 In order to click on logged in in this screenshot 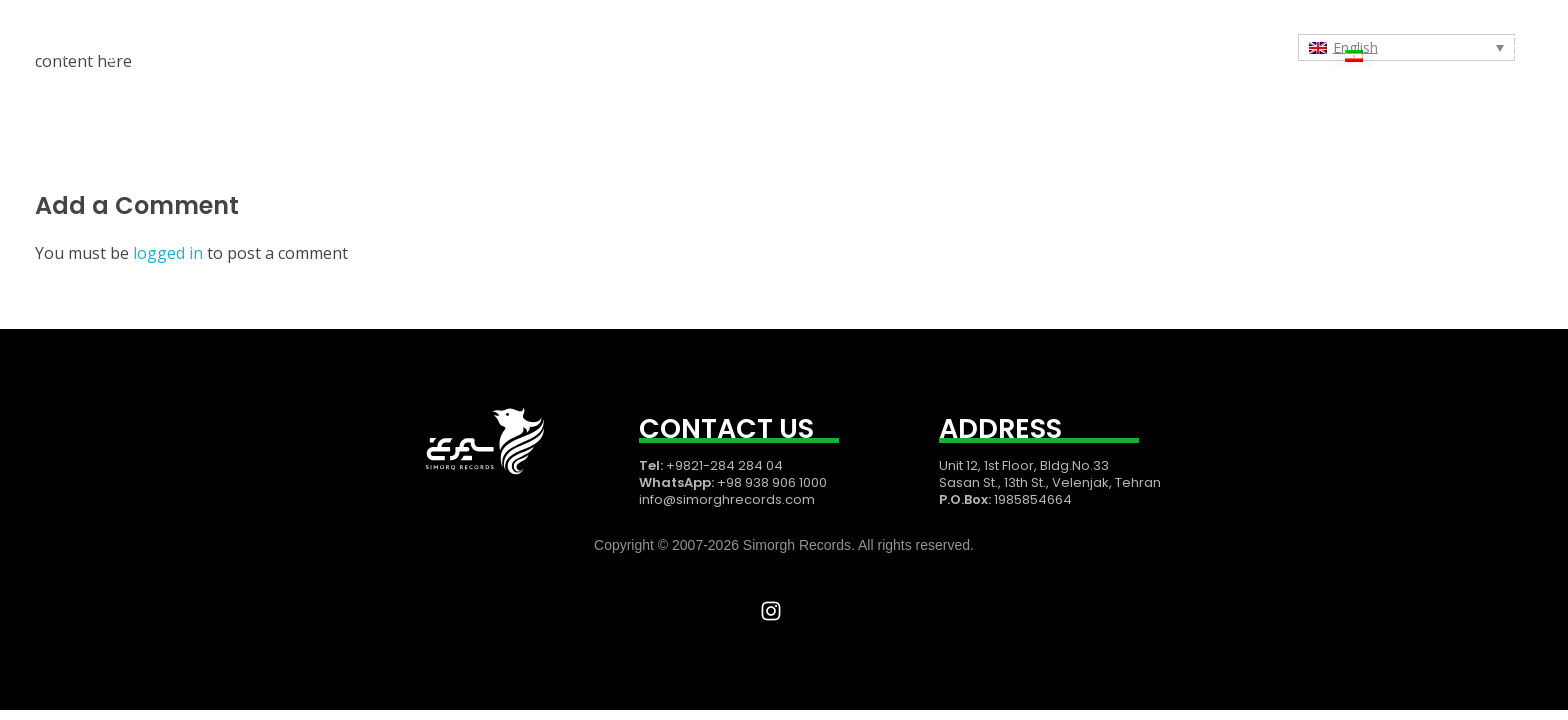, I will do `click(170, 253)`.